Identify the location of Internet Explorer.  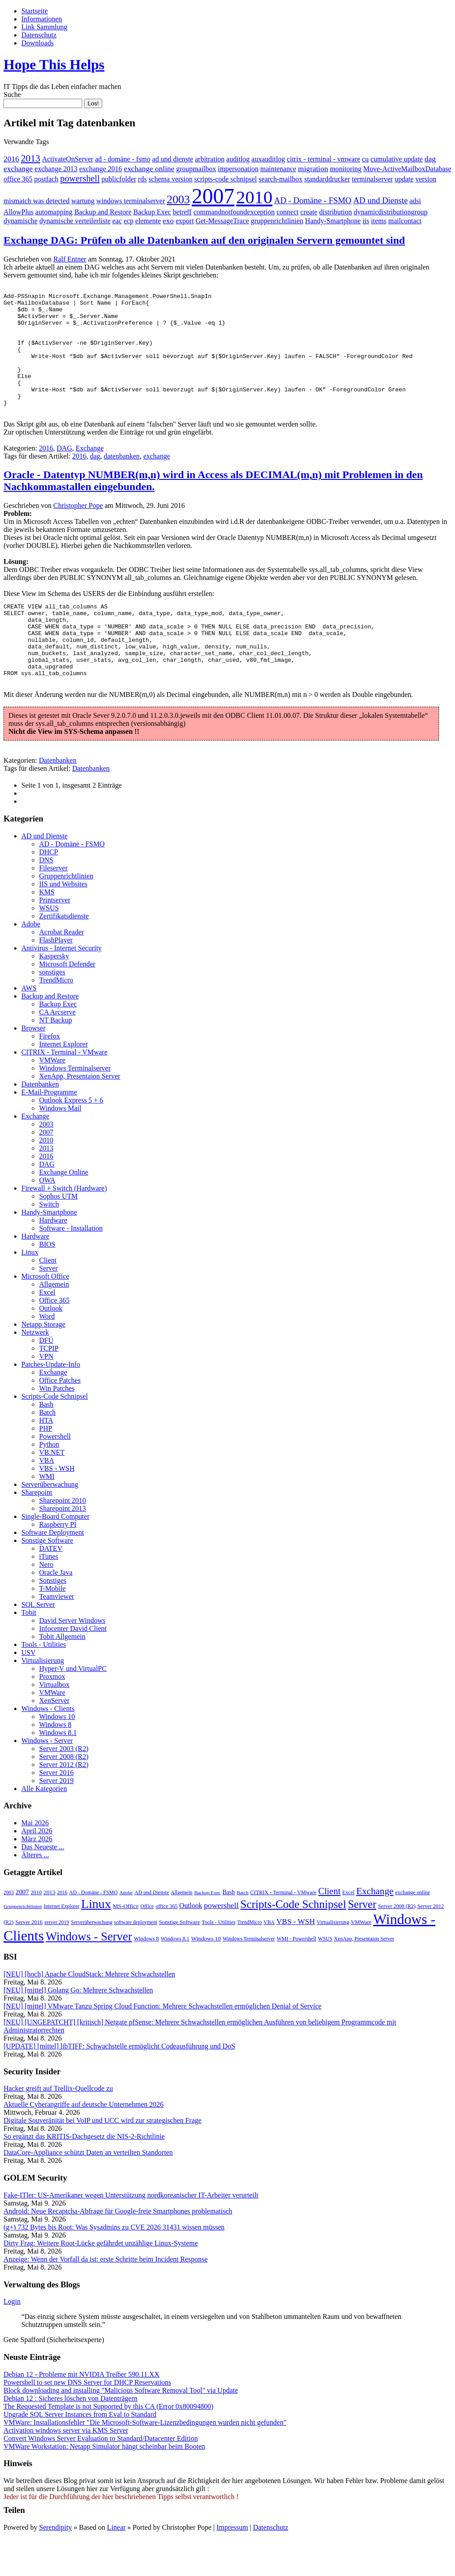
(63, 1081).